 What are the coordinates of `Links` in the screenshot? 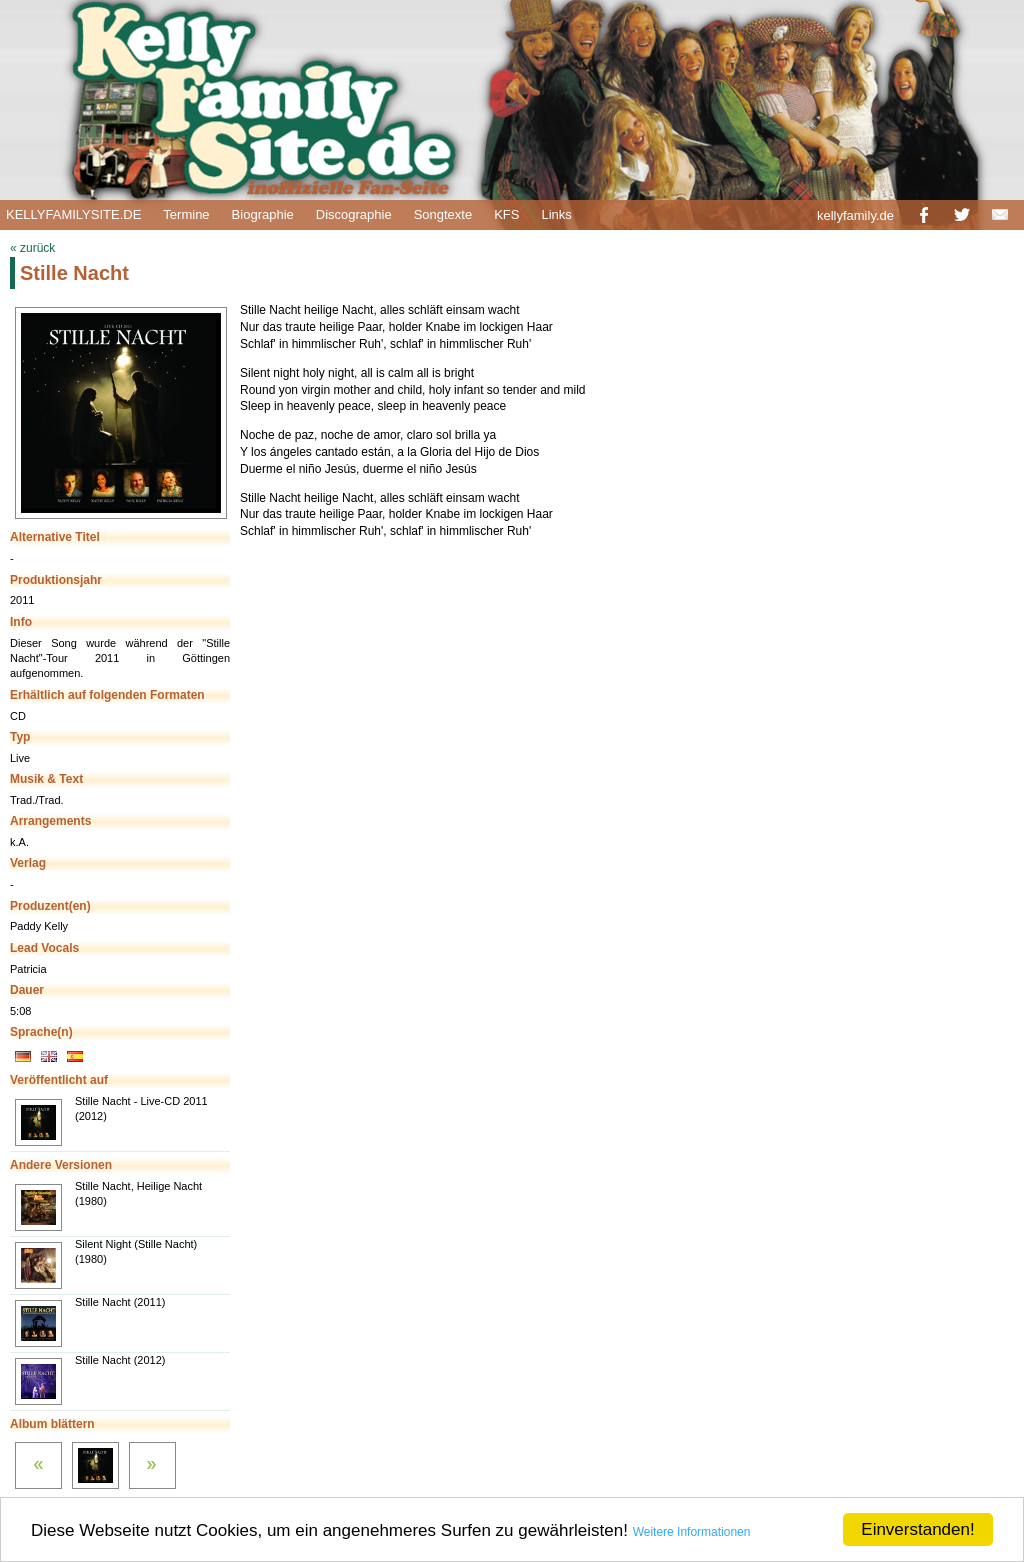 It's located at (556, 214).